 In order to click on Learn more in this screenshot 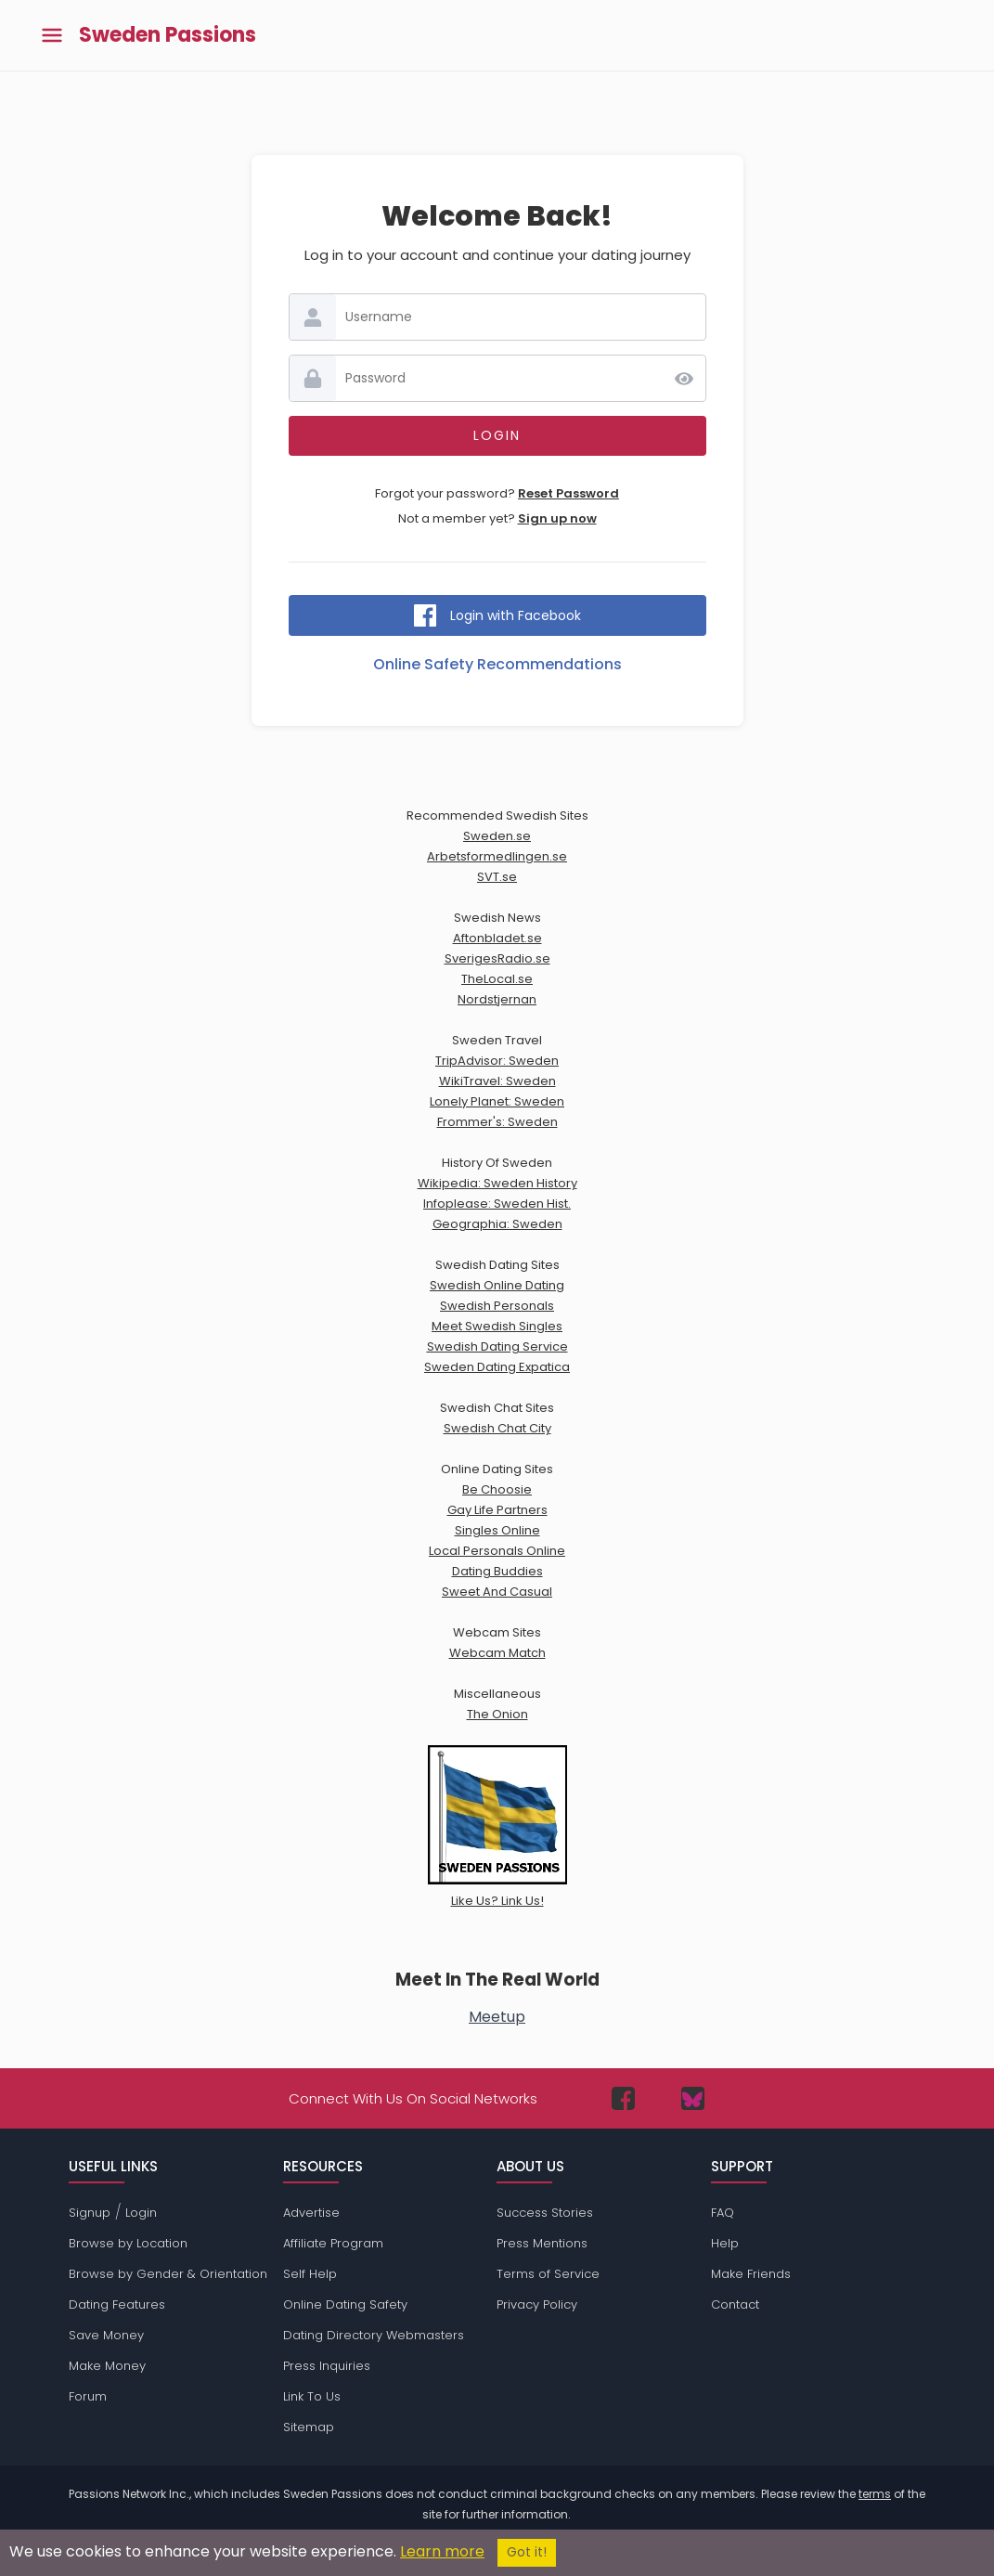, I will do `click(442, 2551)`.